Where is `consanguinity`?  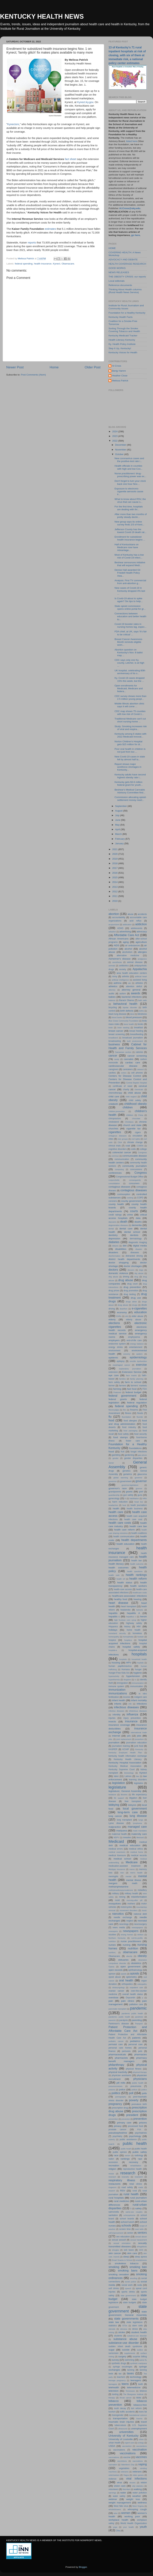
consanguinity is located at coordinates (135, 1180).